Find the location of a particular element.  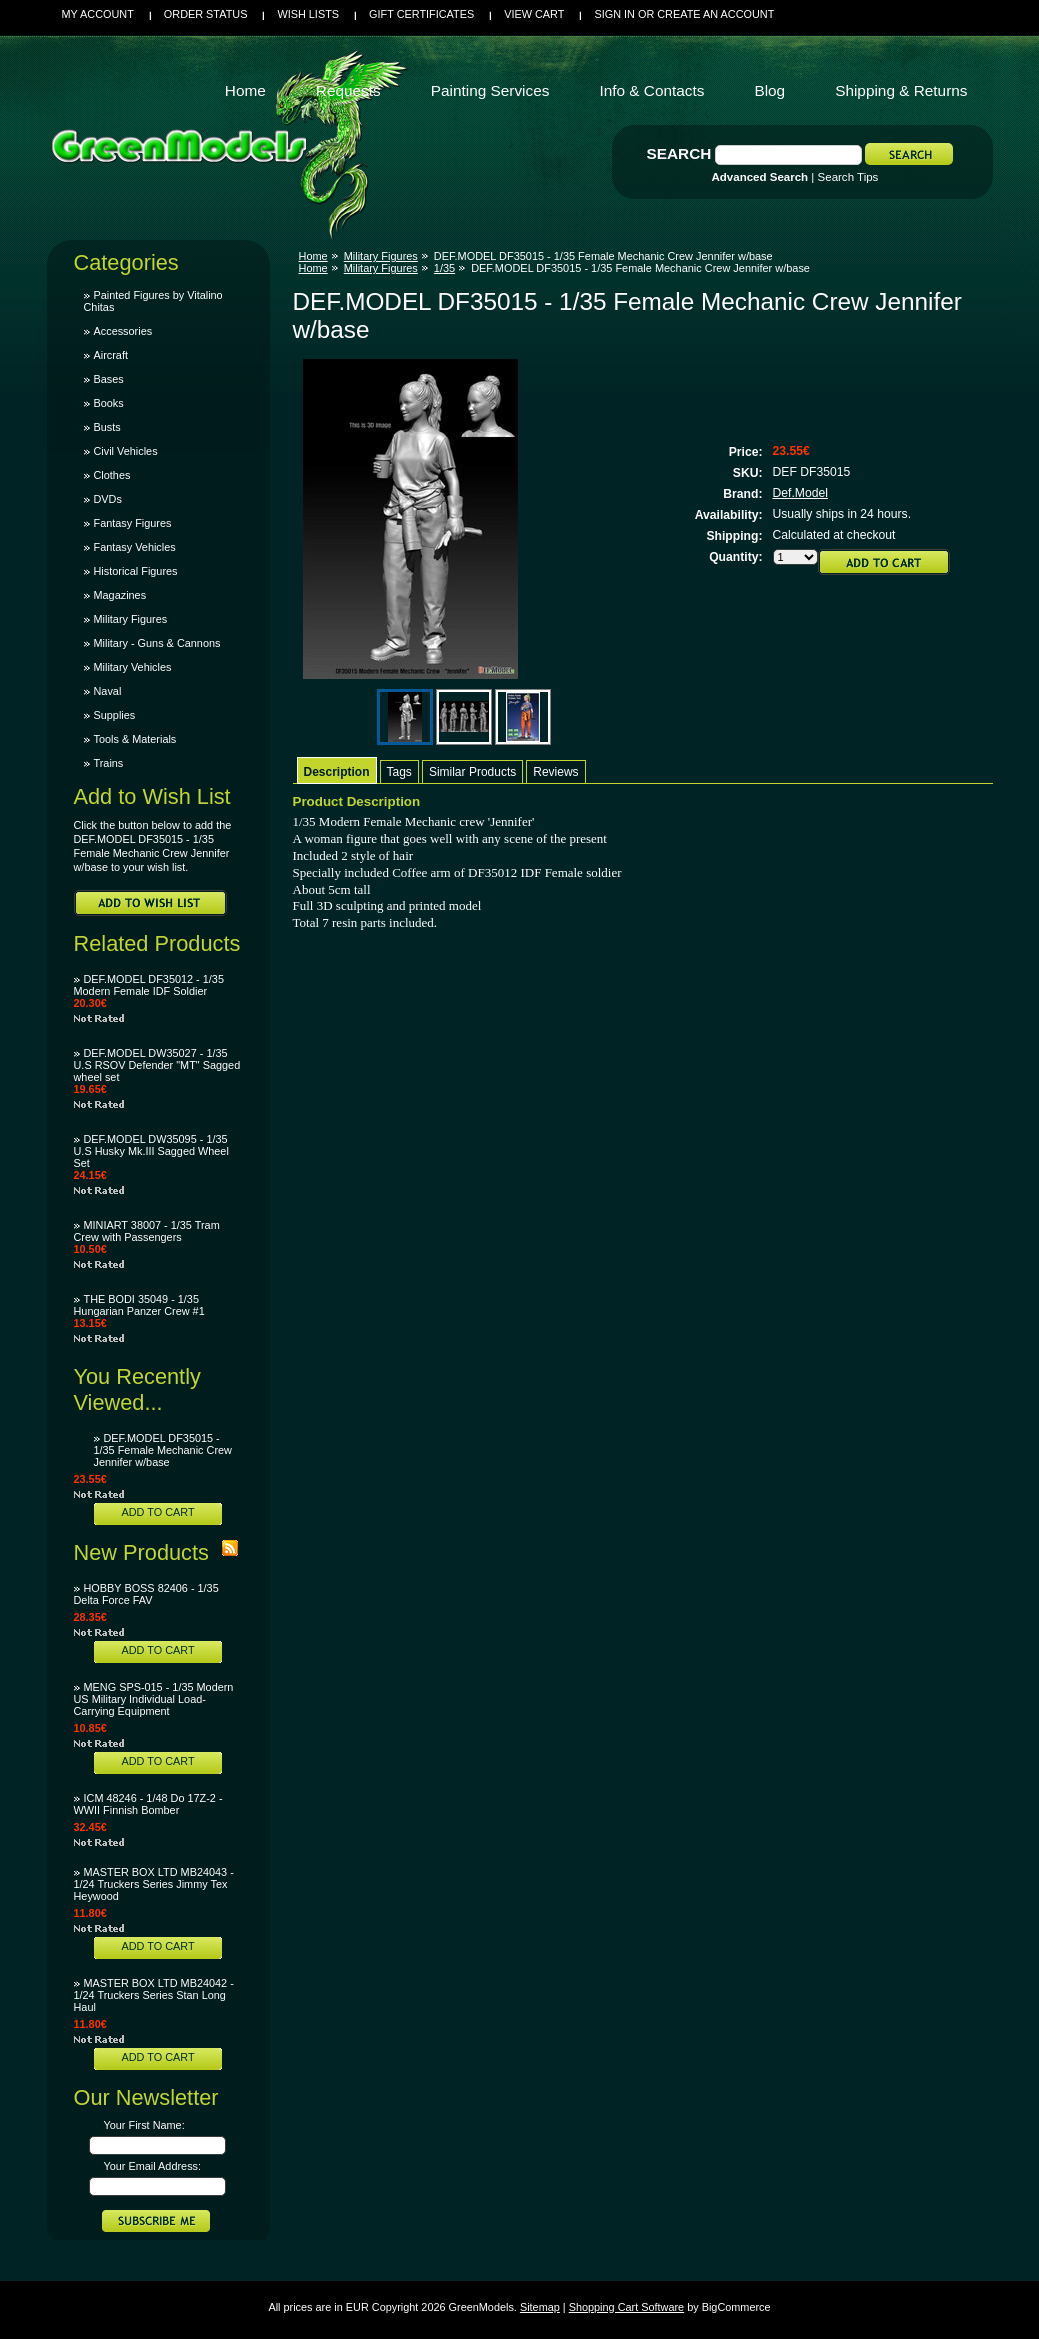

Aircraft is located at coordinates (111, 355).